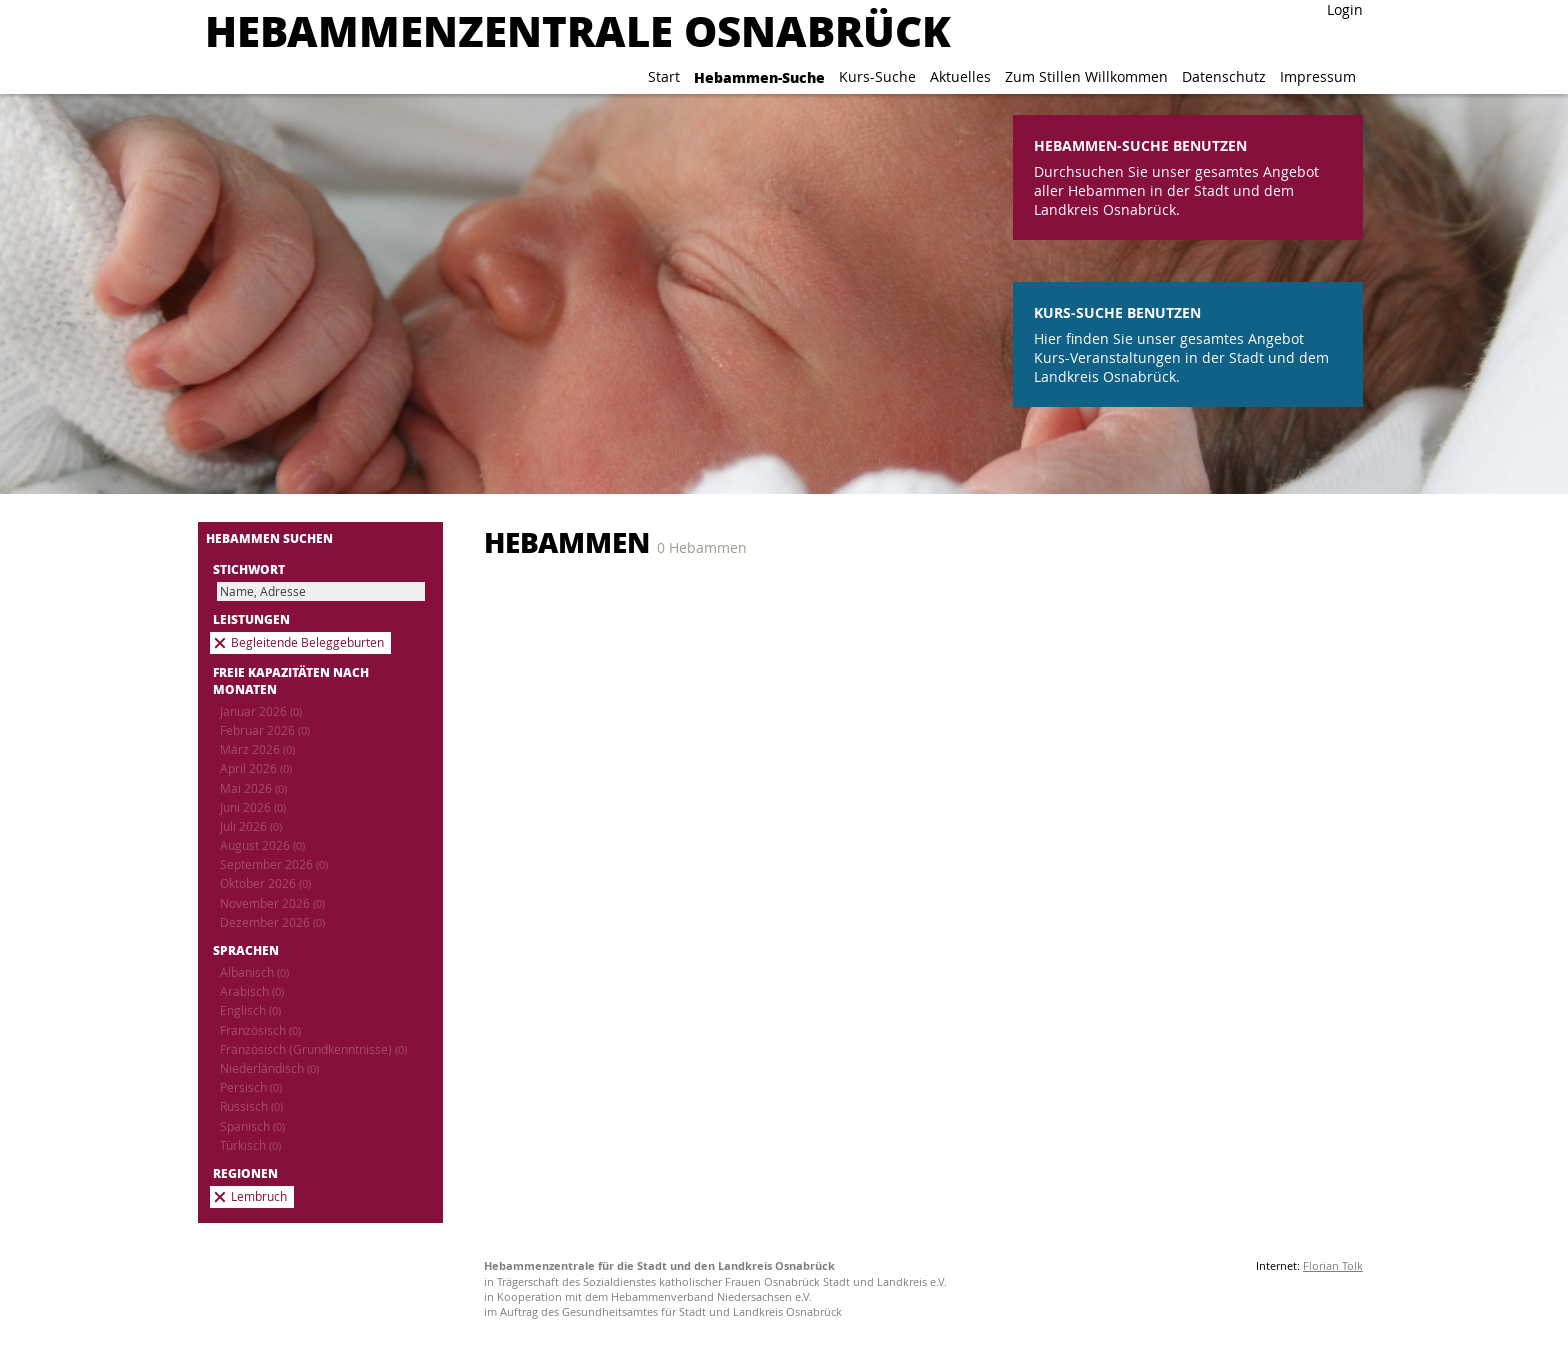 The height and width of the screenshot is (1366, 1568). Describe the element at coordinates (274, 864) in the screenshot. I see `September 2026` at that location.